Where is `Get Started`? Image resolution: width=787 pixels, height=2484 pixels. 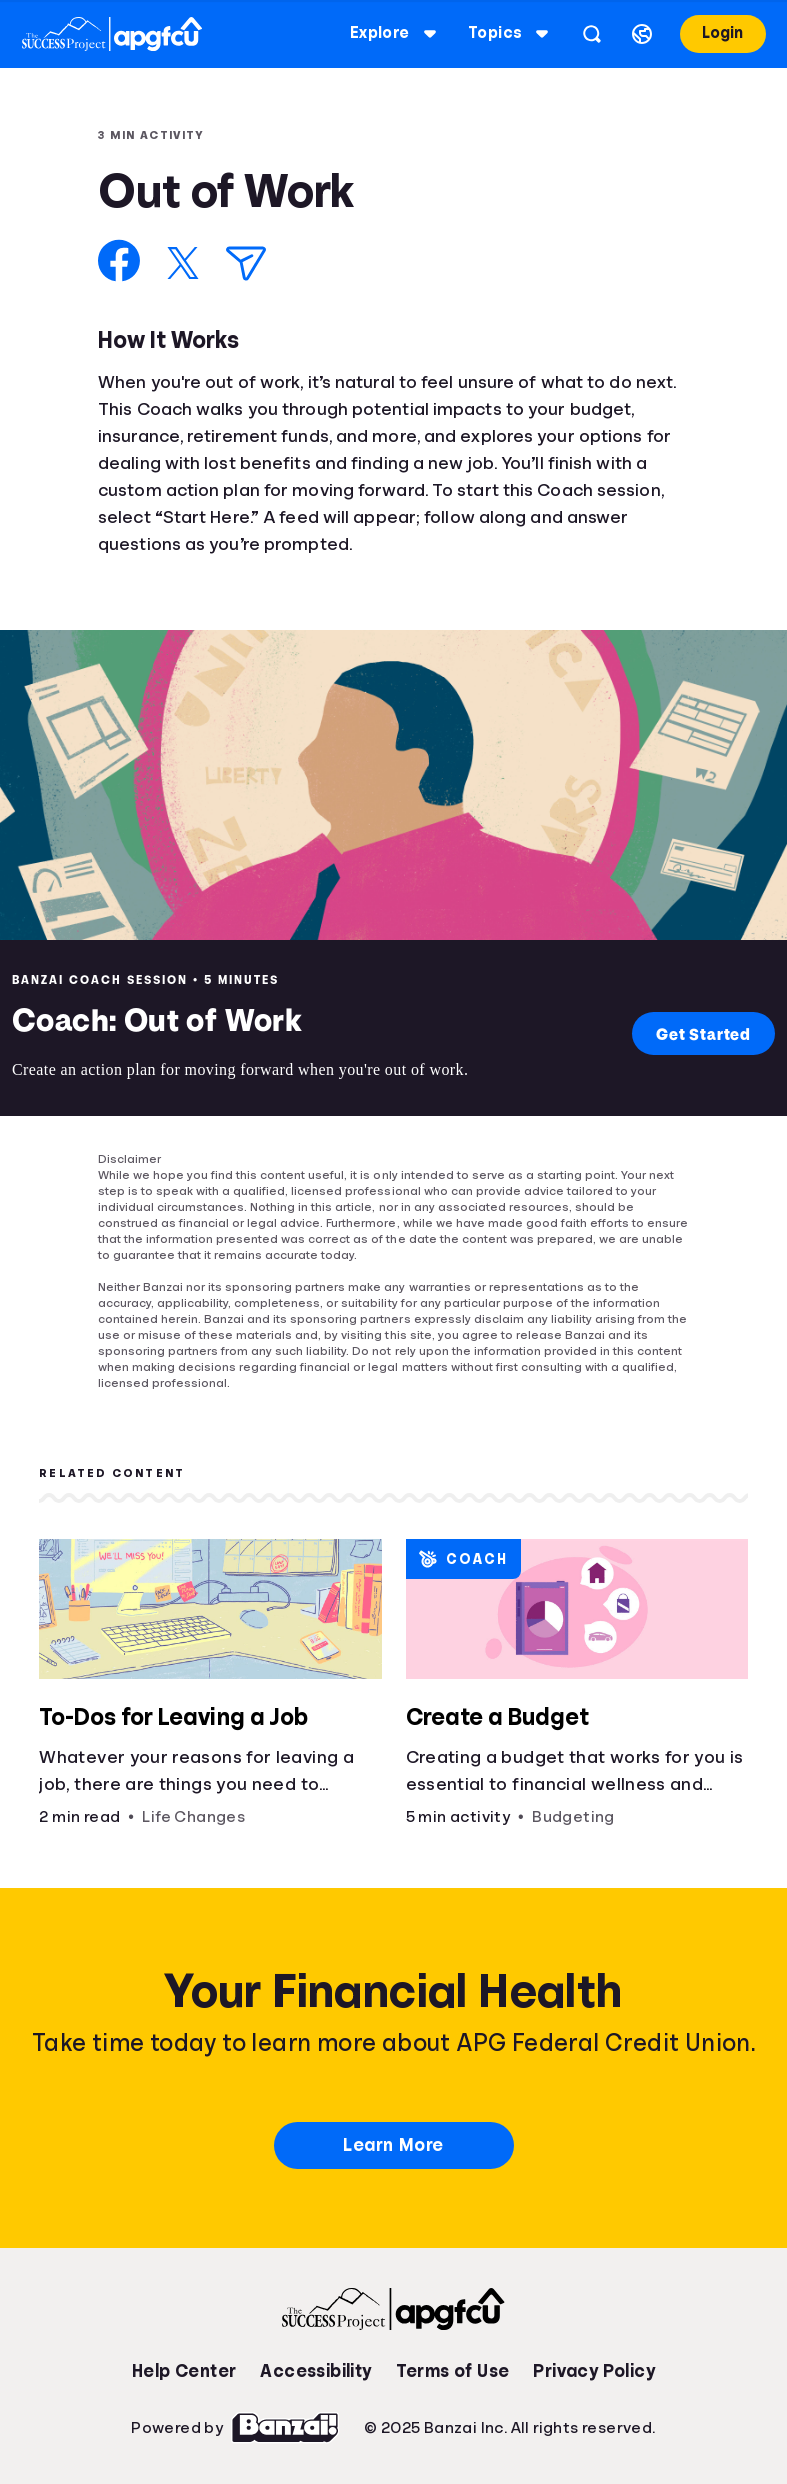
Get Started is located at coordinates (703, 1033).